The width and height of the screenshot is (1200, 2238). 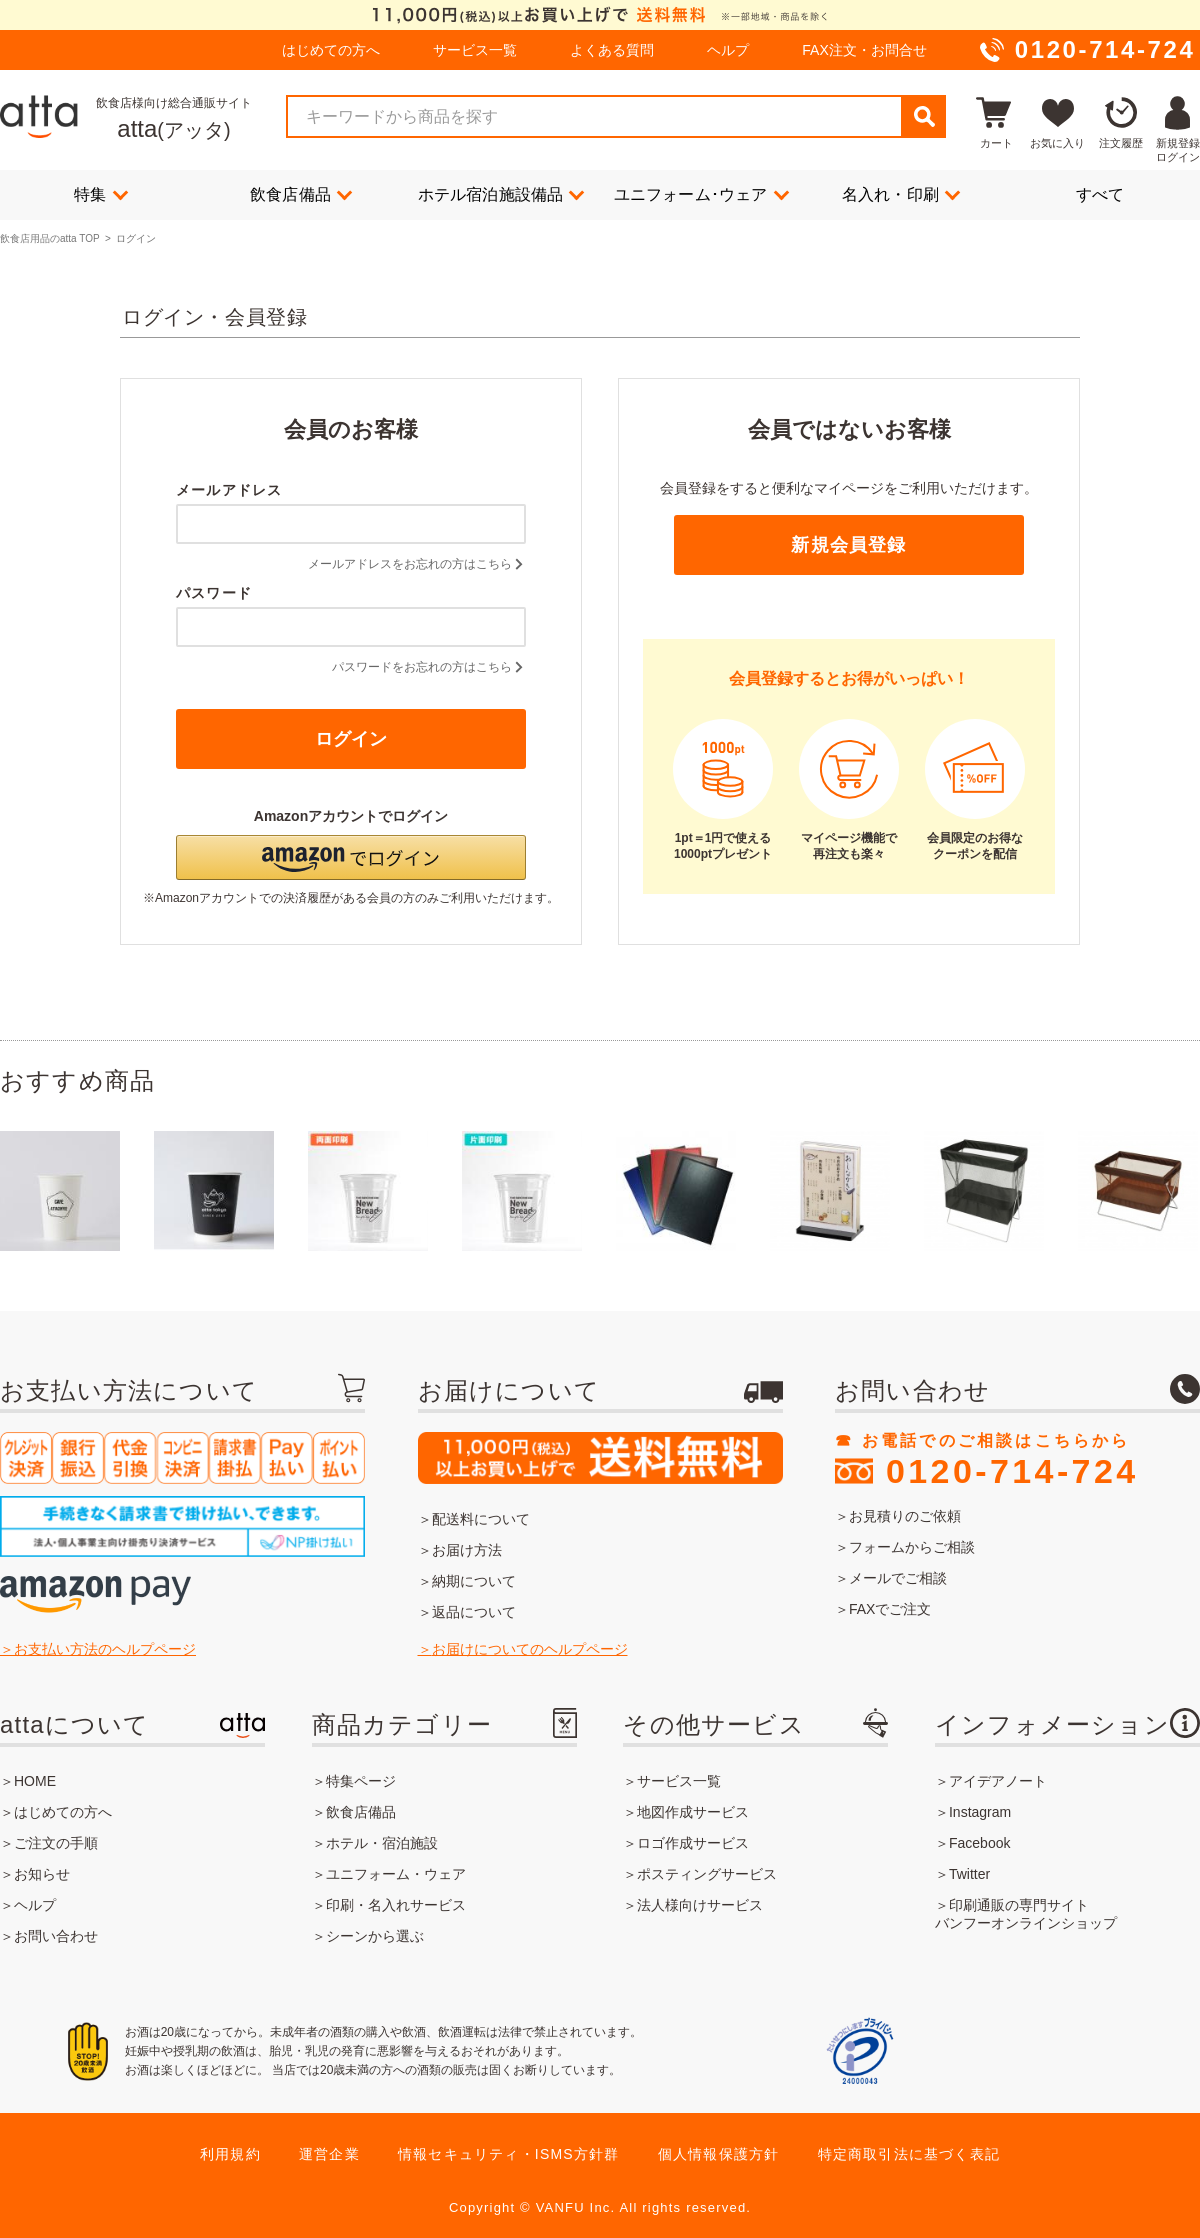 I want to click on パスワードをお忘れの方はこちら, so click(x=429, y=667).